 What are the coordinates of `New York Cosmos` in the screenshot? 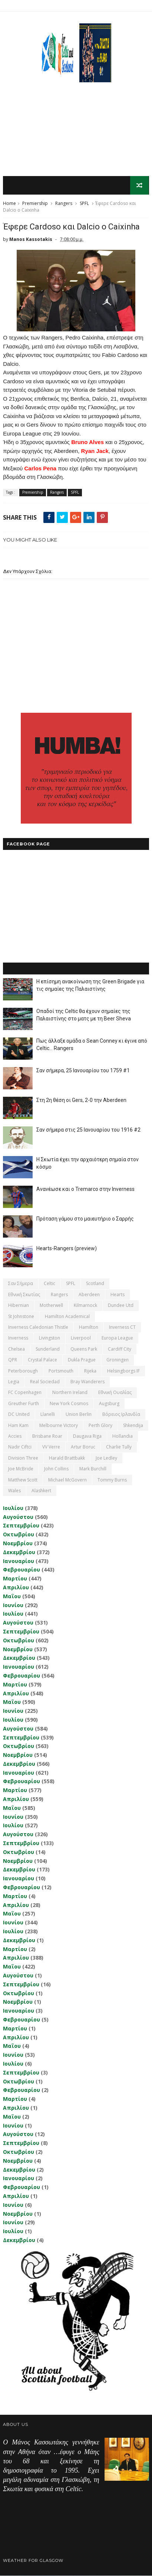 It's located at (69, 1403).